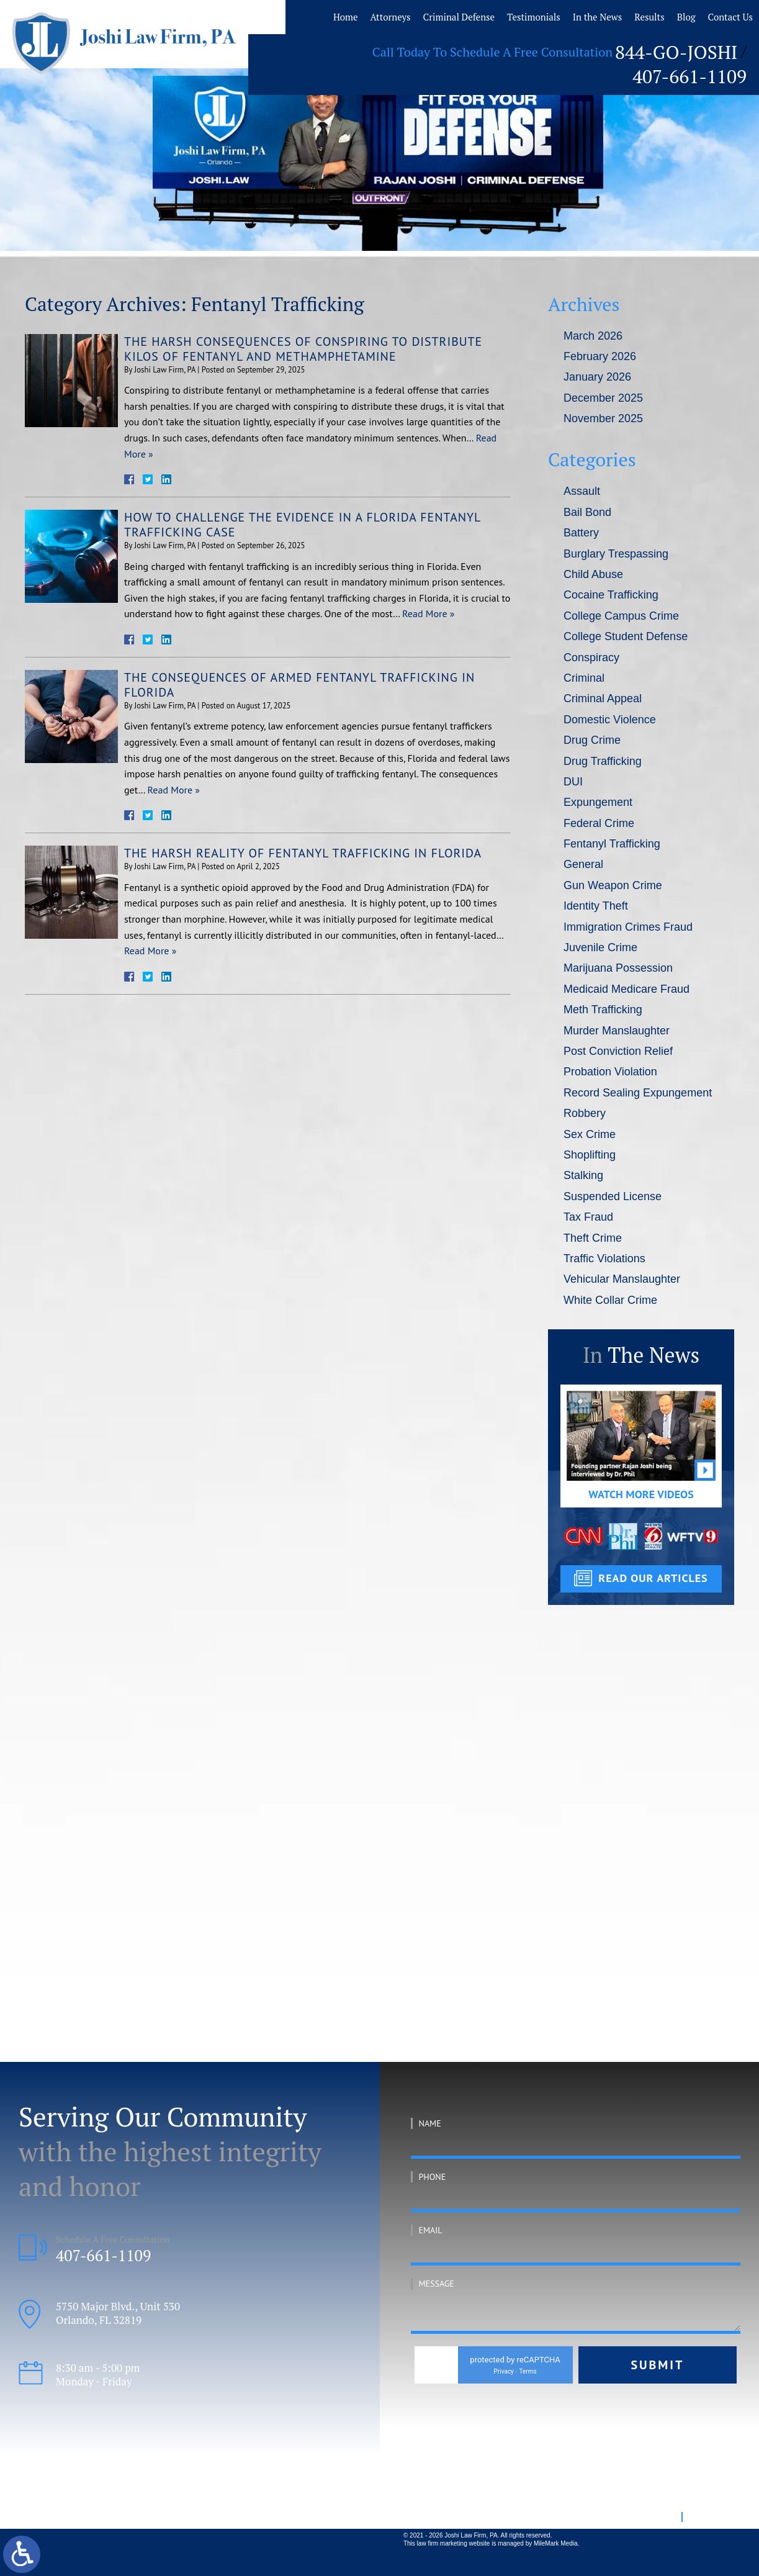 The height and width of the screenshot is (2576, 759). What do you see at coordinates (305, 348) in the screenshot?
I see `The Harsh Consequences of Conspiring To Distribute Kilos of Fentanyl and Methamphetamine` at bounding box center [305, 348].